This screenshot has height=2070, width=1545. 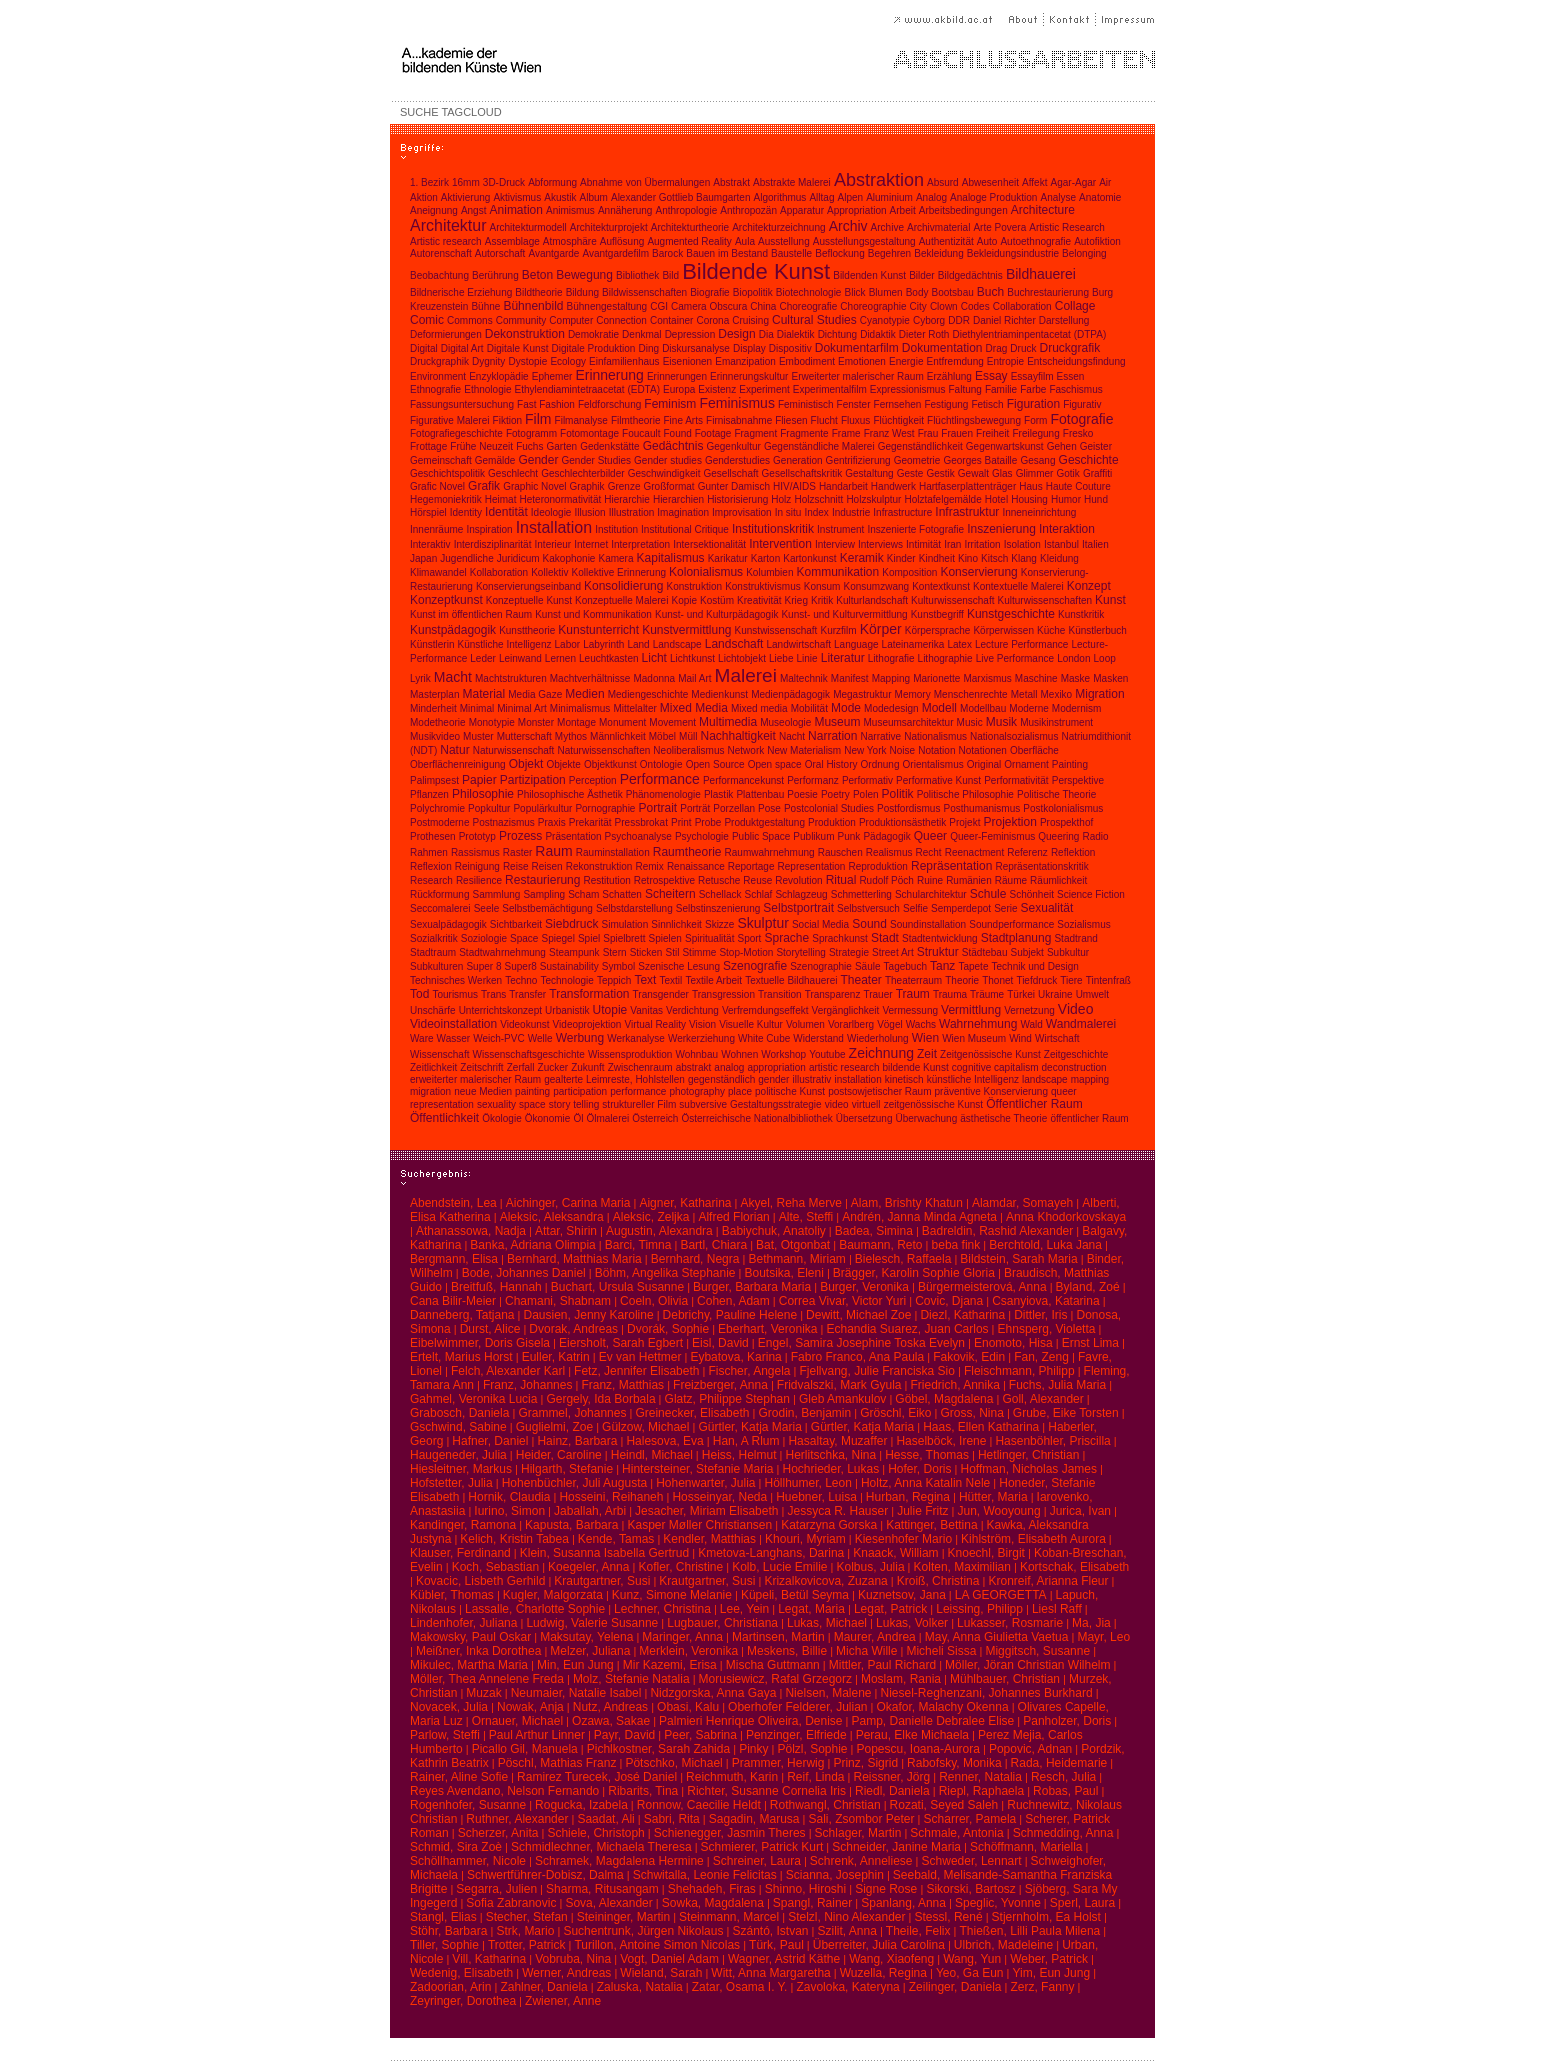 I want to click on Stadt, so click(x=885, y=938).